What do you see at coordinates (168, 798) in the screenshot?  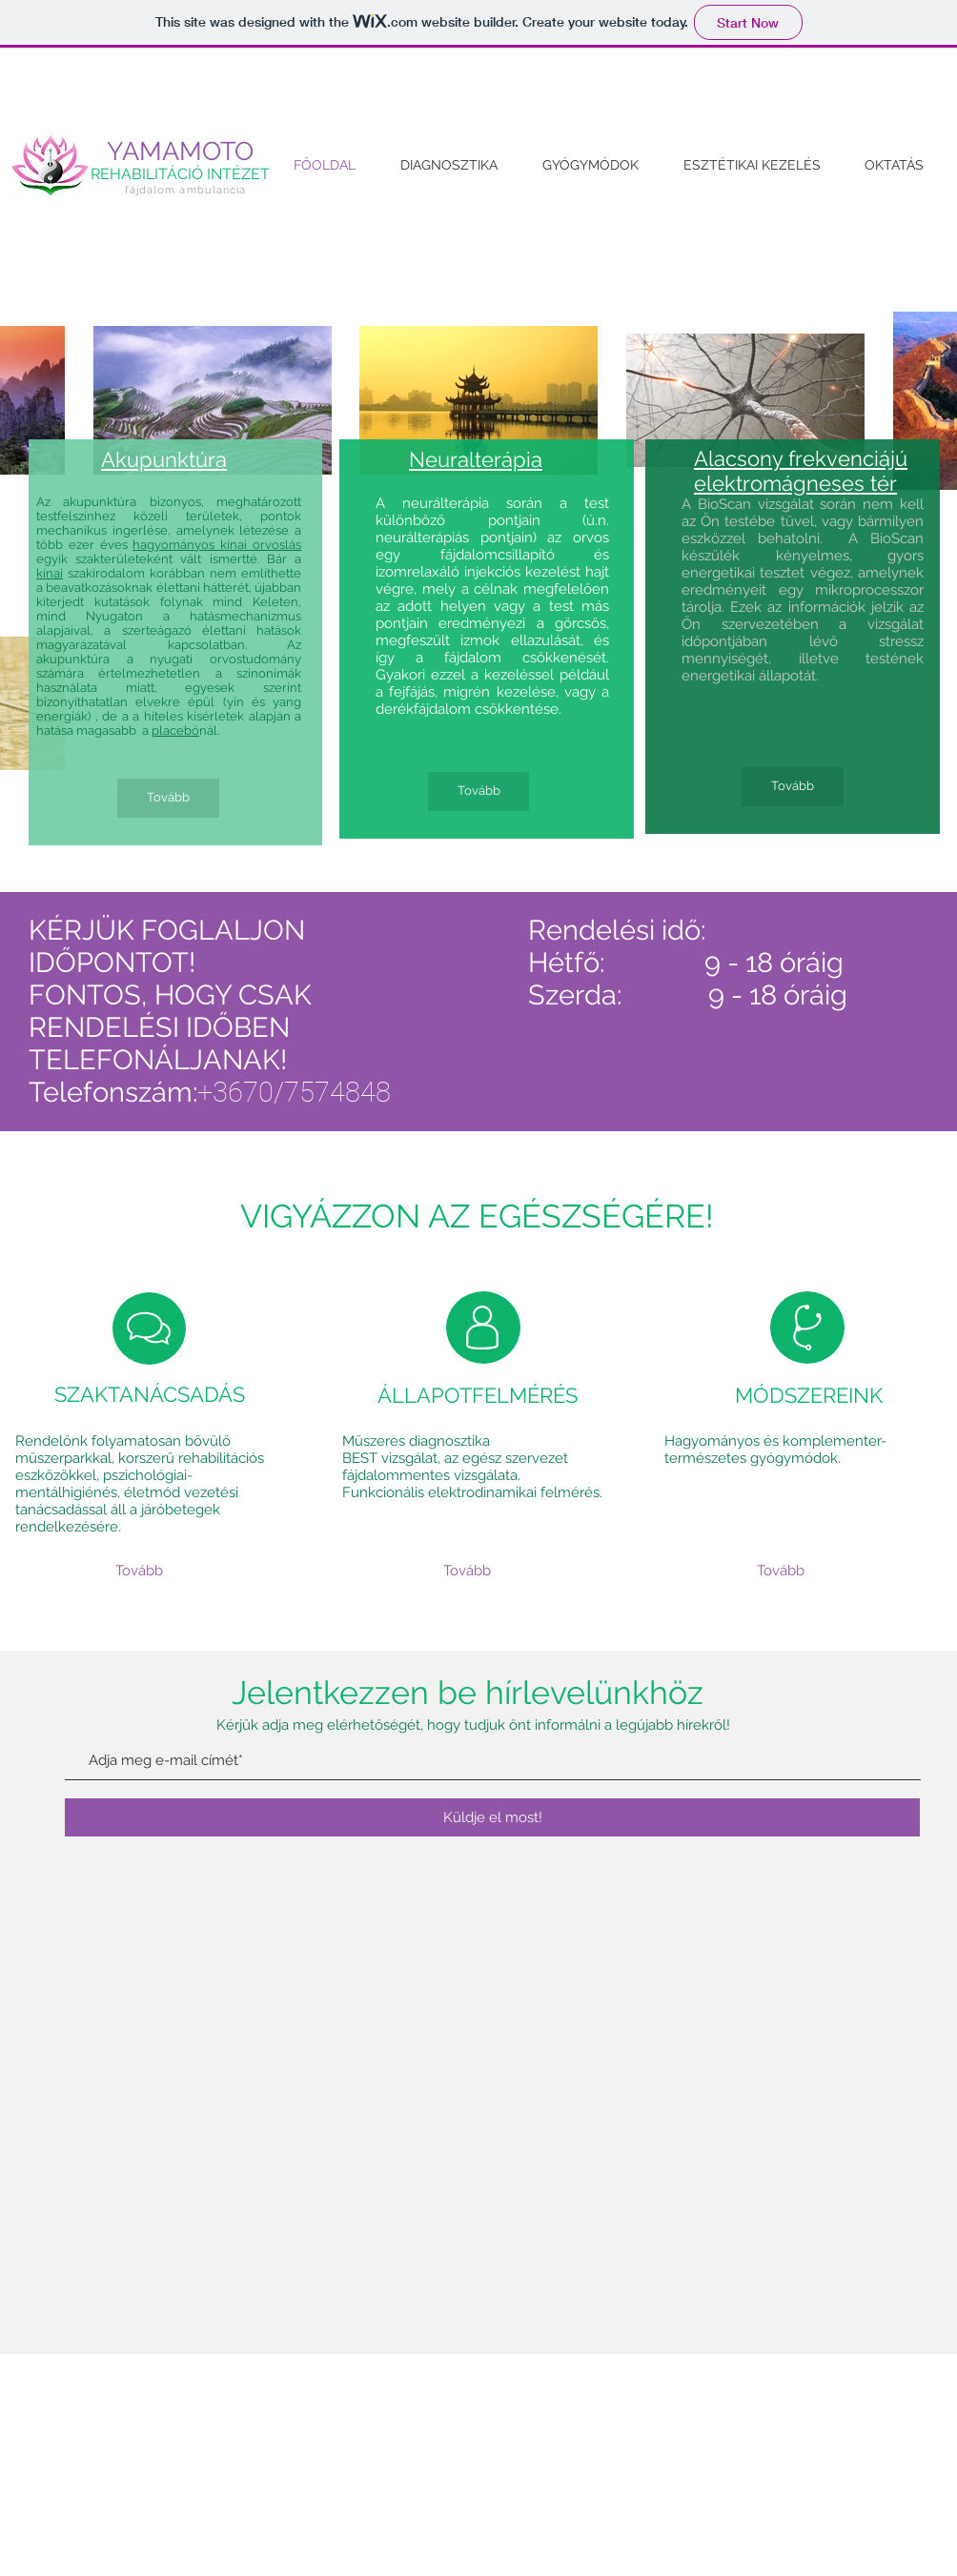 I see `[Tovább]` at bounding box center [168, 798].